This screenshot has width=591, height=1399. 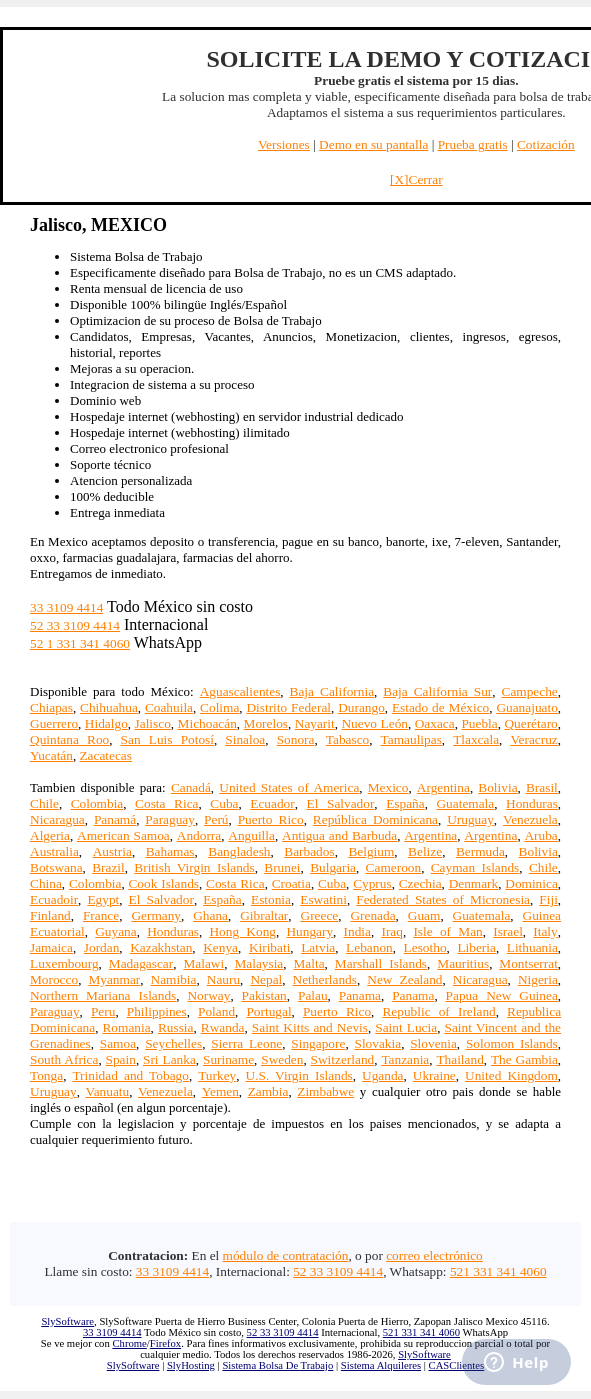 I want to click on Barbados, so click(x=309, y=851).